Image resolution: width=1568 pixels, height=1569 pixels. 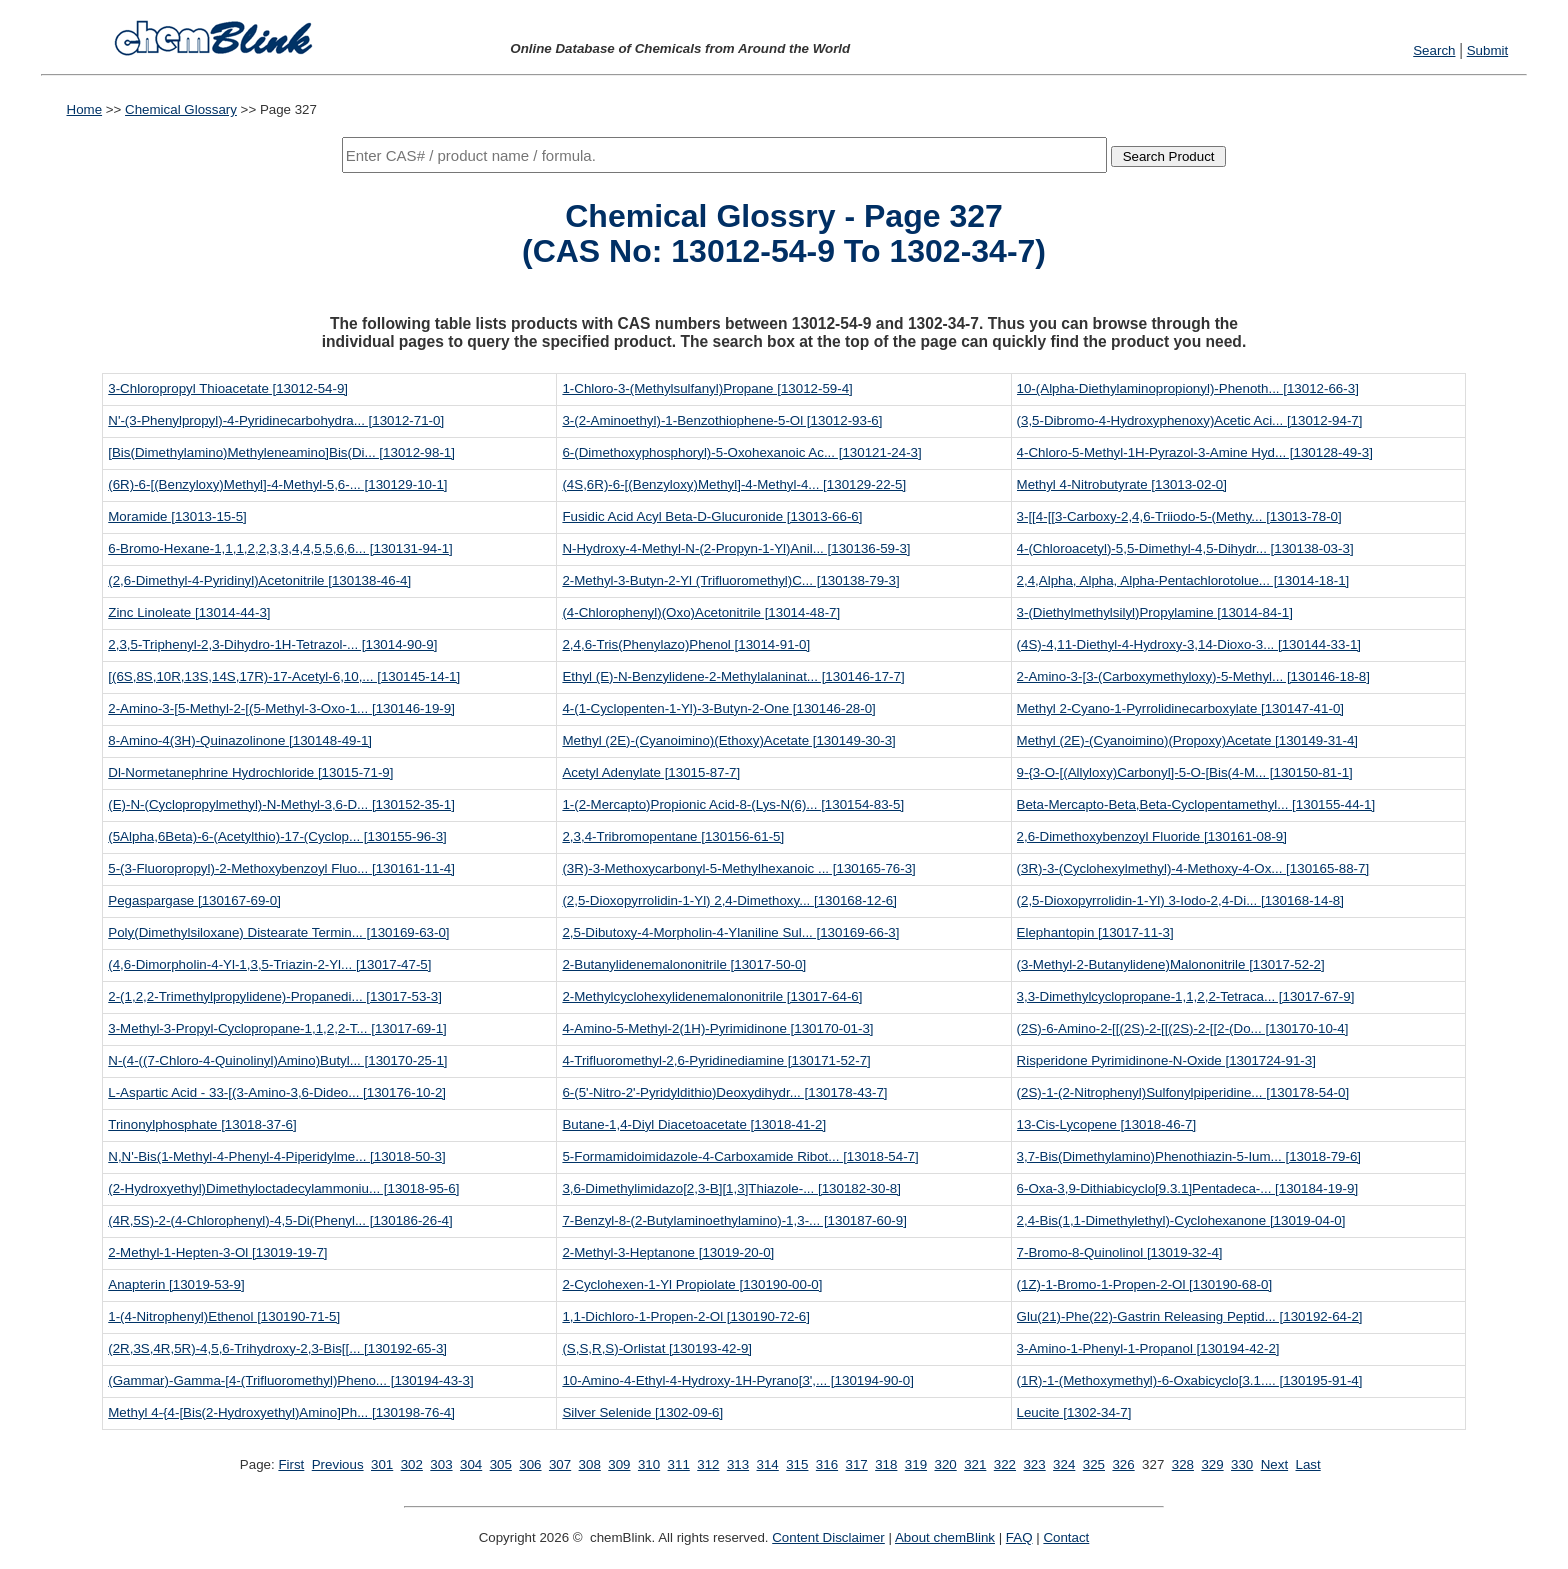 I want to click on (4R,5S)-2-(4-Chlorophenyl)-4,5-Di(Phenyl... [130186-26-4], so click(x=280, y=1220).